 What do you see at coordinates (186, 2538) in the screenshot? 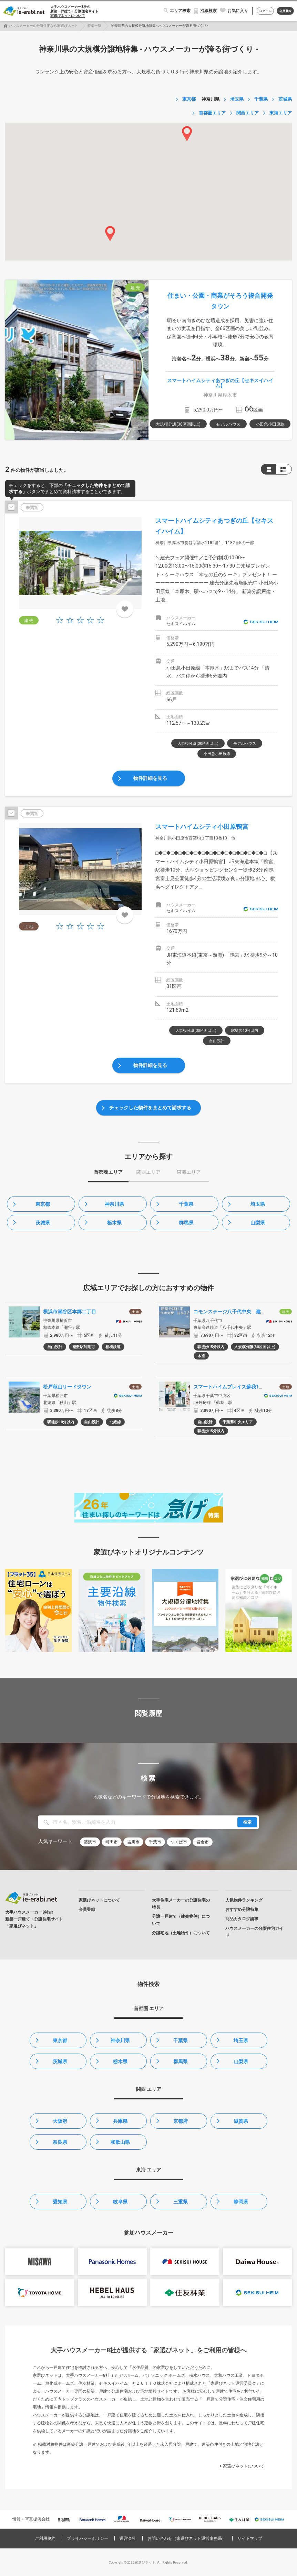
I see `お問い合わせ（家選びネット運営事務局）` at bounding box center [186, 2538].